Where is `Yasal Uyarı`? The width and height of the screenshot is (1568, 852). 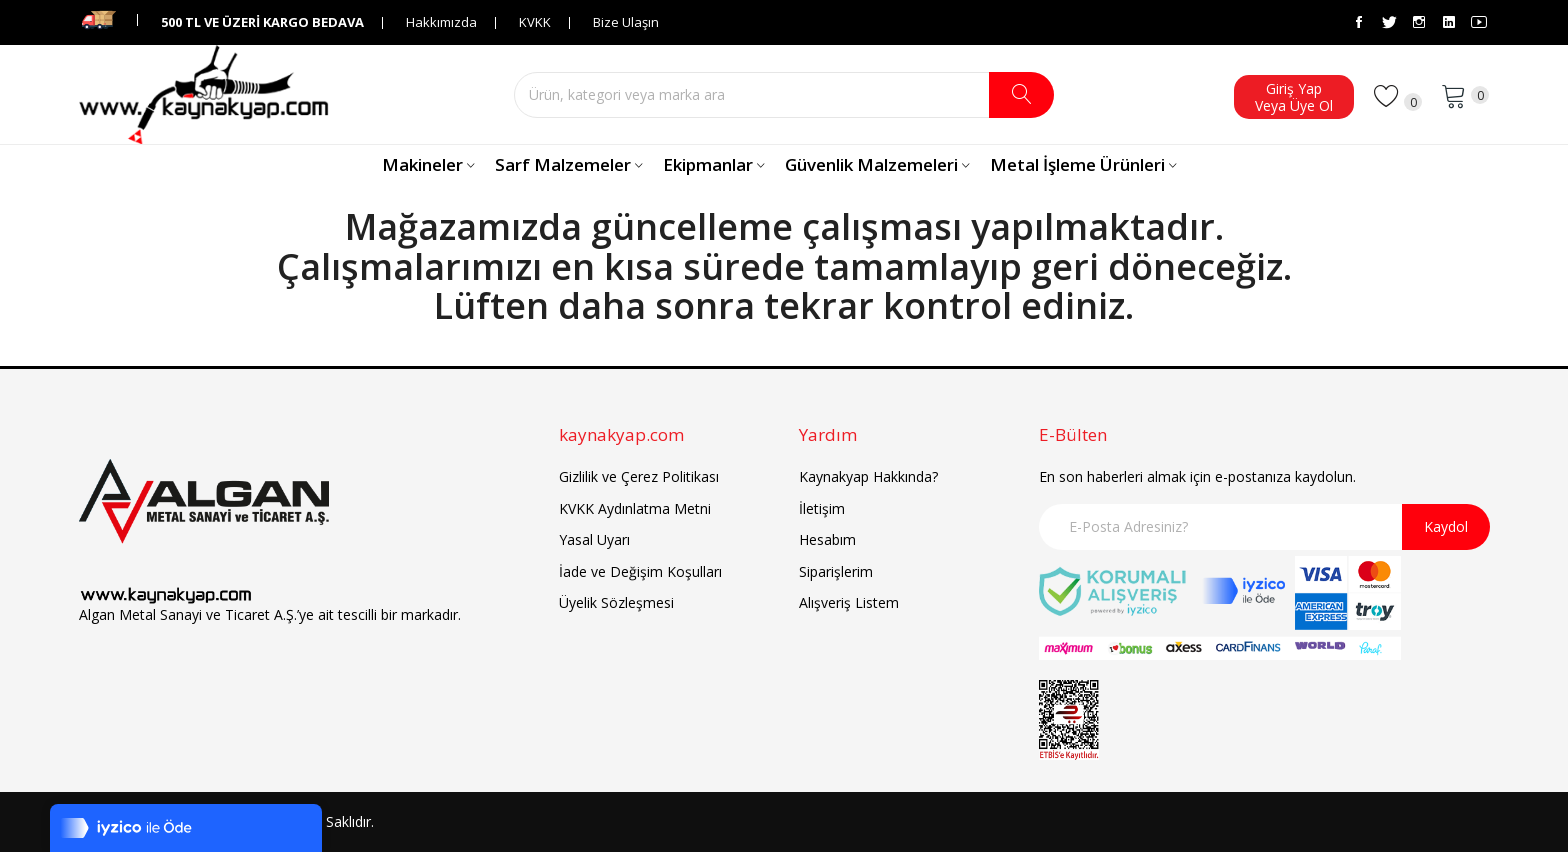
Yasal Uyarı is located at coordinates (594, 539).